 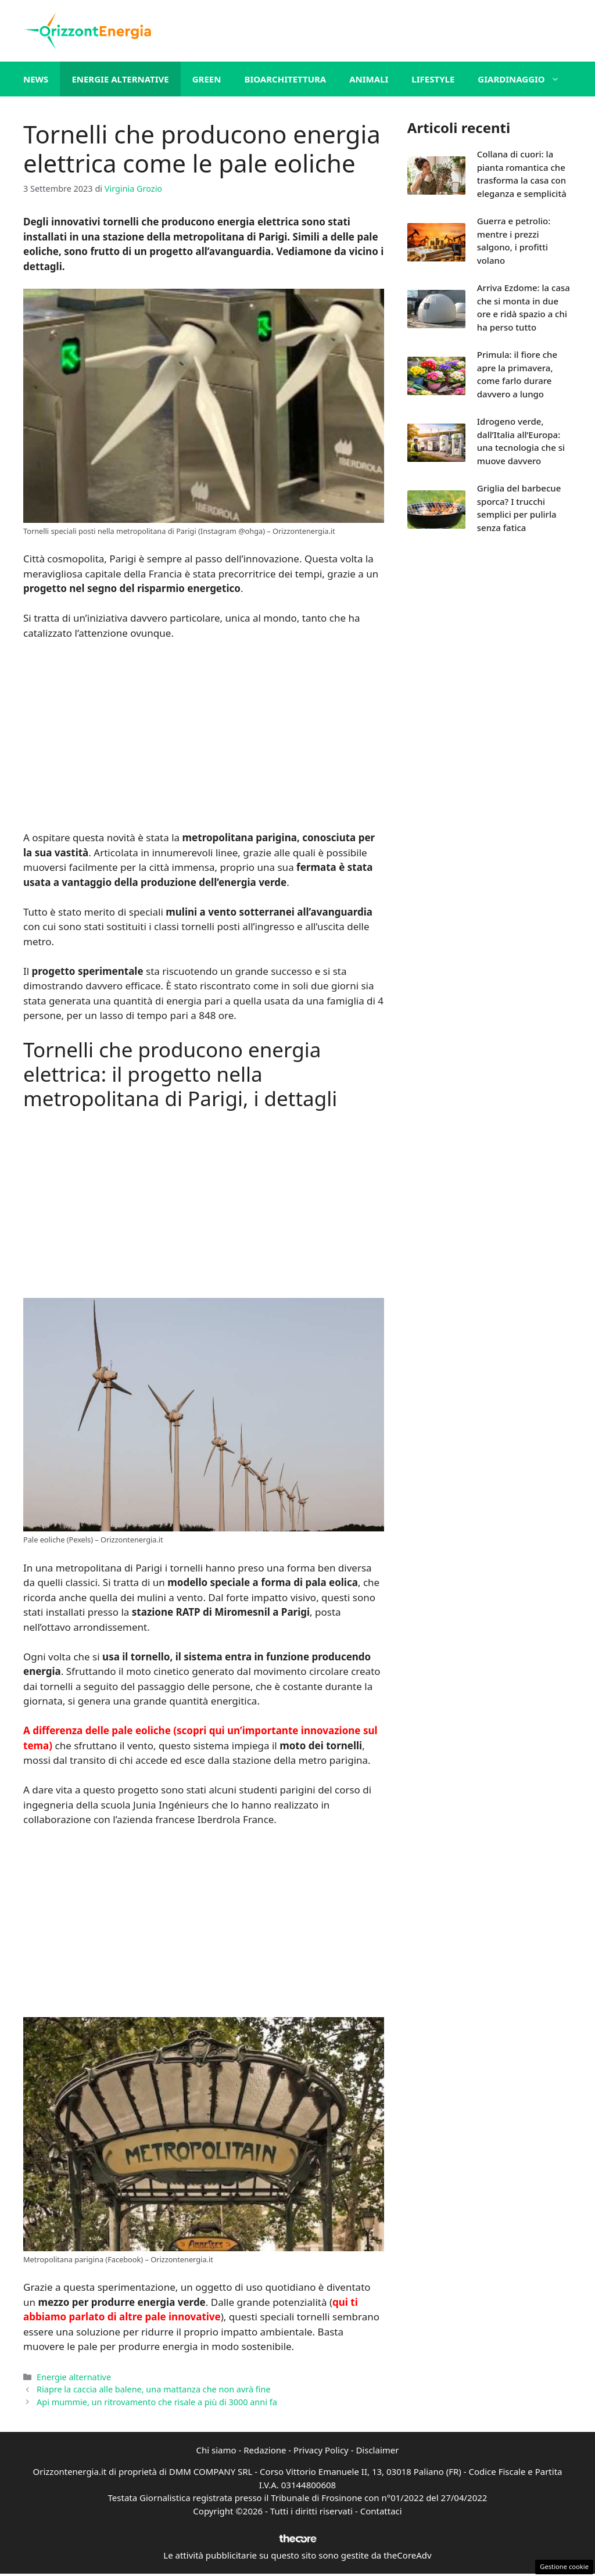 I want to click on Riapre la caccia alle balene, una mattanza che non avrà fine, so click(x=153, y=2389).